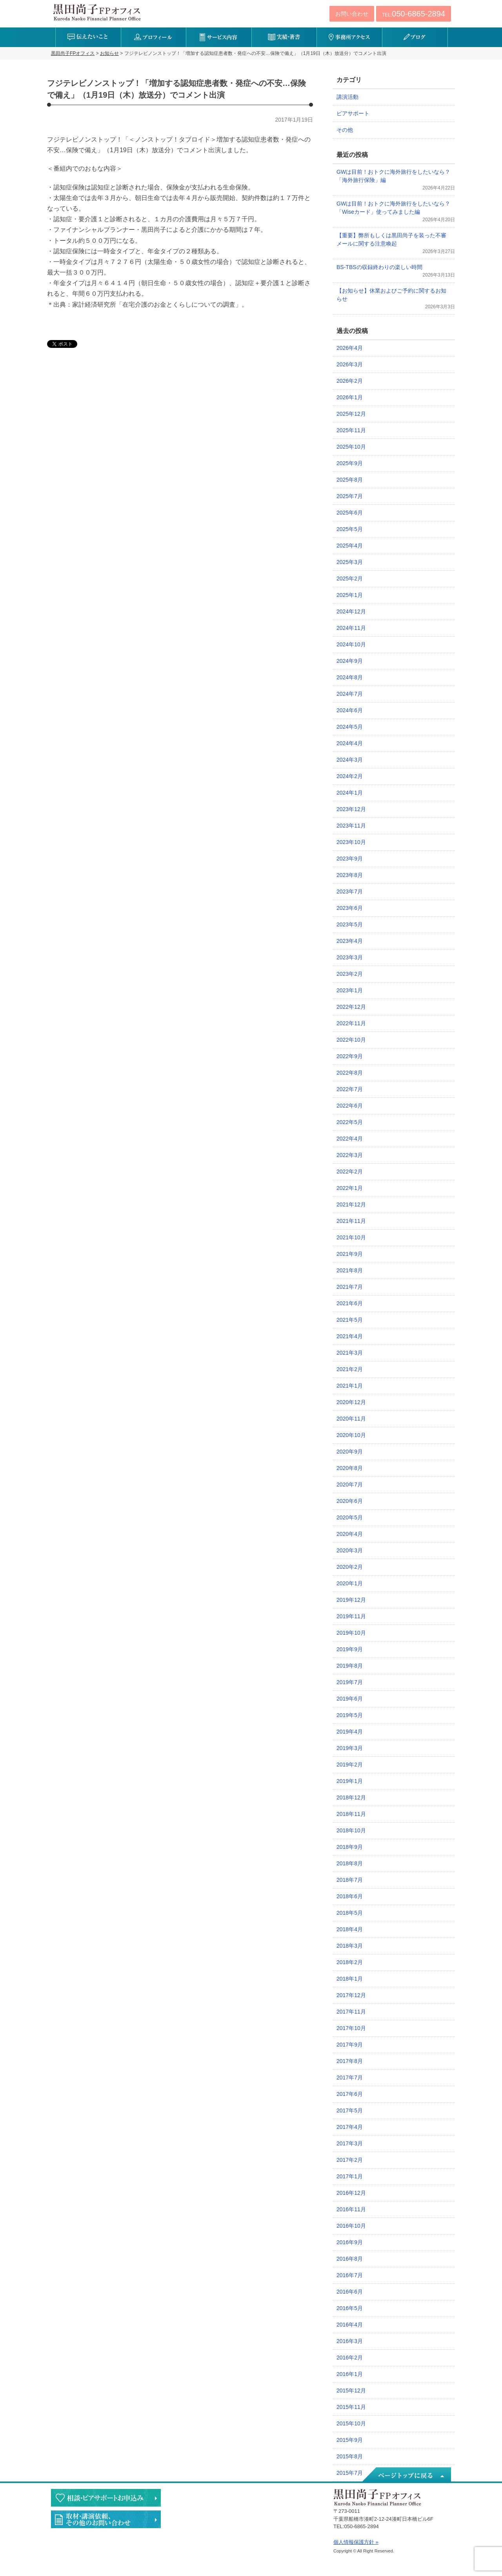  I want to click on 2018年9月, so click(349, 1847).